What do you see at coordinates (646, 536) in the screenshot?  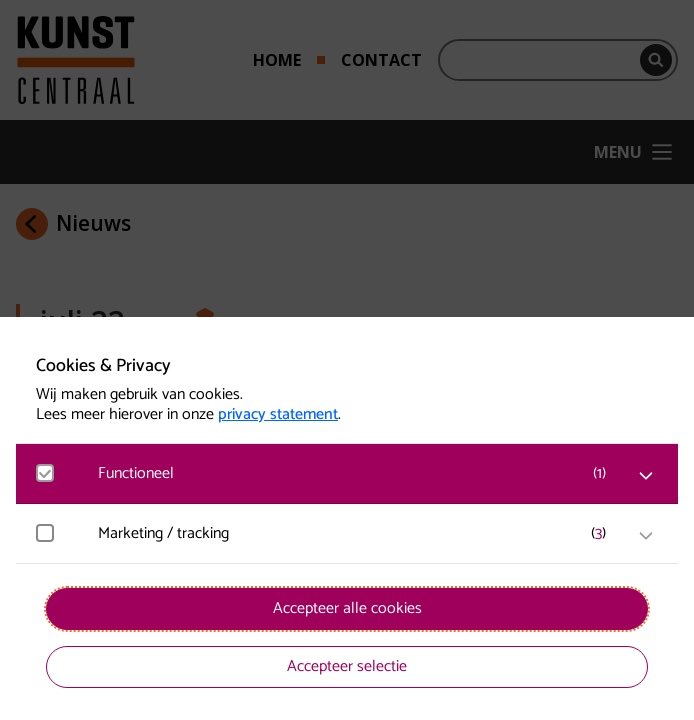 I see `[open Marketing / tracking cookies]` at bounding box center [646, 536].